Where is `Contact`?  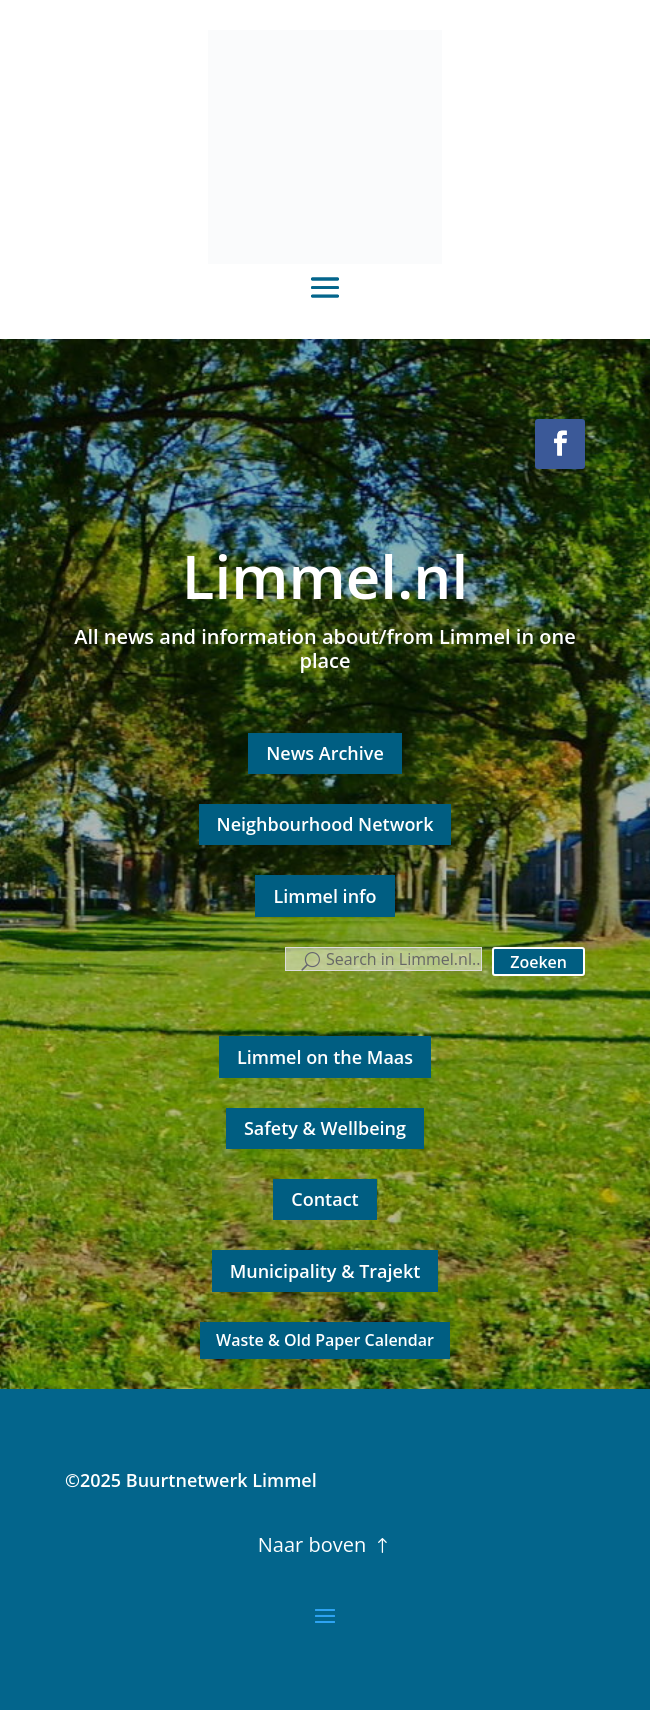
Contact is located at coordinates (324, 1199).